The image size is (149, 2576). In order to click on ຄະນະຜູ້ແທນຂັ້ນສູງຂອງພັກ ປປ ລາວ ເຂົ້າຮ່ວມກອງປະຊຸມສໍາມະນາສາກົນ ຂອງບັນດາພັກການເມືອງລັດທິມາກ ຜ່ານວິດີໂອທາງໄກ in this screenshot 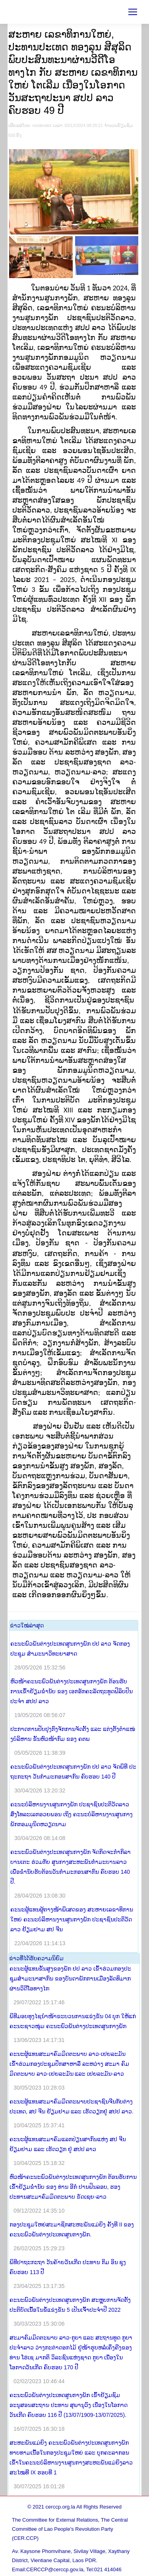, I will do `click(70, 1978)`.